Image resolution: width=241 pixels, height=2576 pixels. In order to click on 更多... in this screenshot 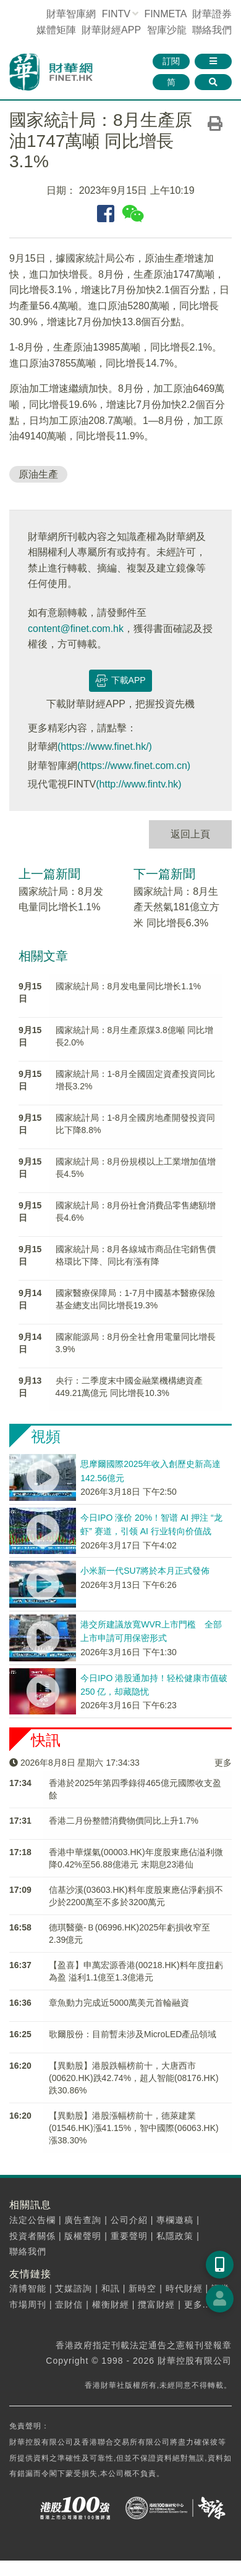, I will do `click(198, 2304)`.